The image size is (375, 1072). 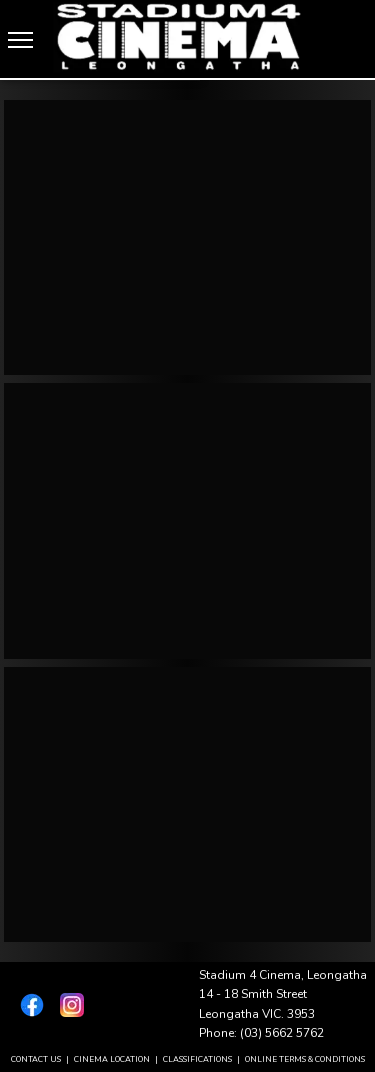 I want to click on [Facebook], so click(x=28, y=1005).